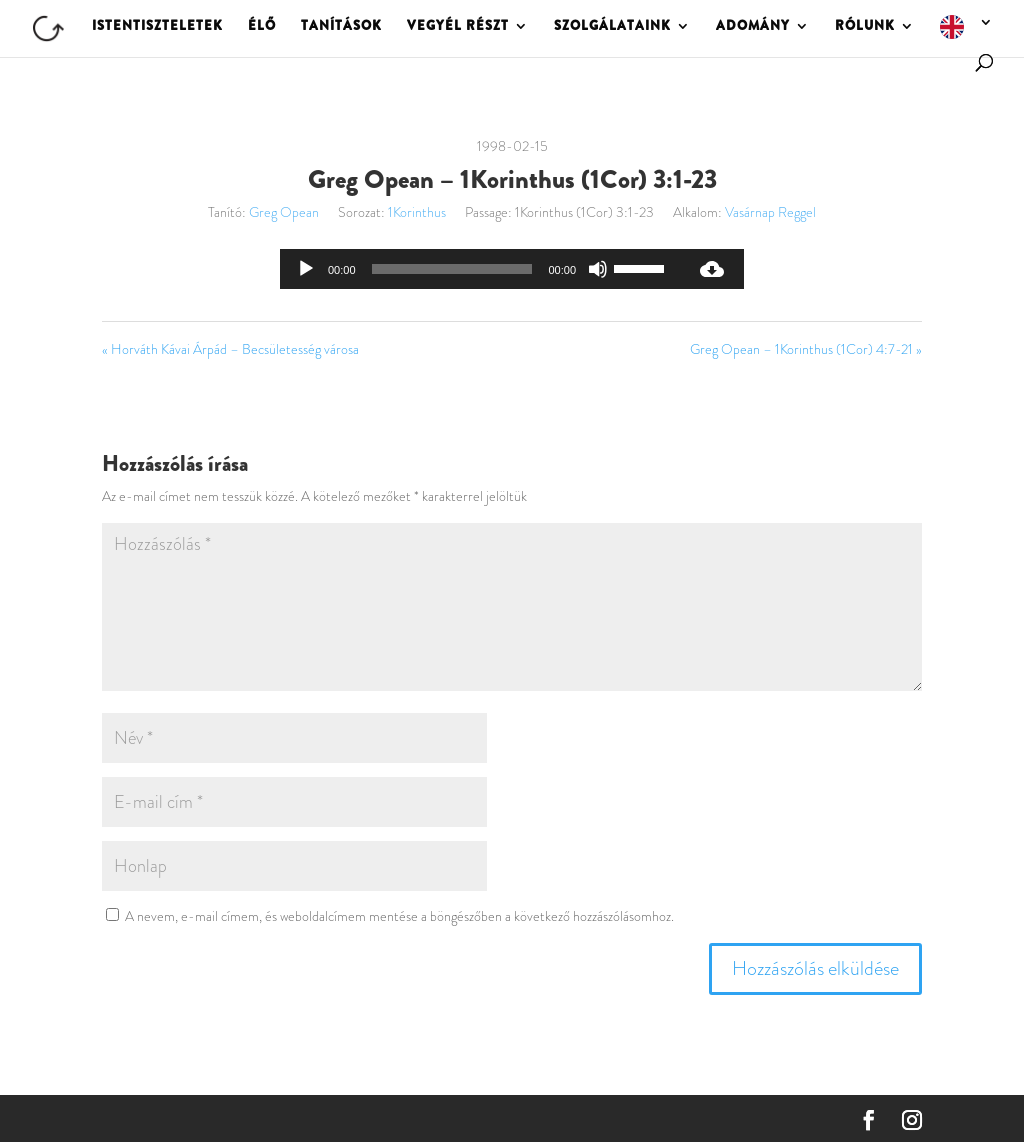 This screenshot has height=1142, width=1024. Describe the element at coordinates (458, 27) in the screenshot. I see `VEGYÉL RÉSZT` at that location.